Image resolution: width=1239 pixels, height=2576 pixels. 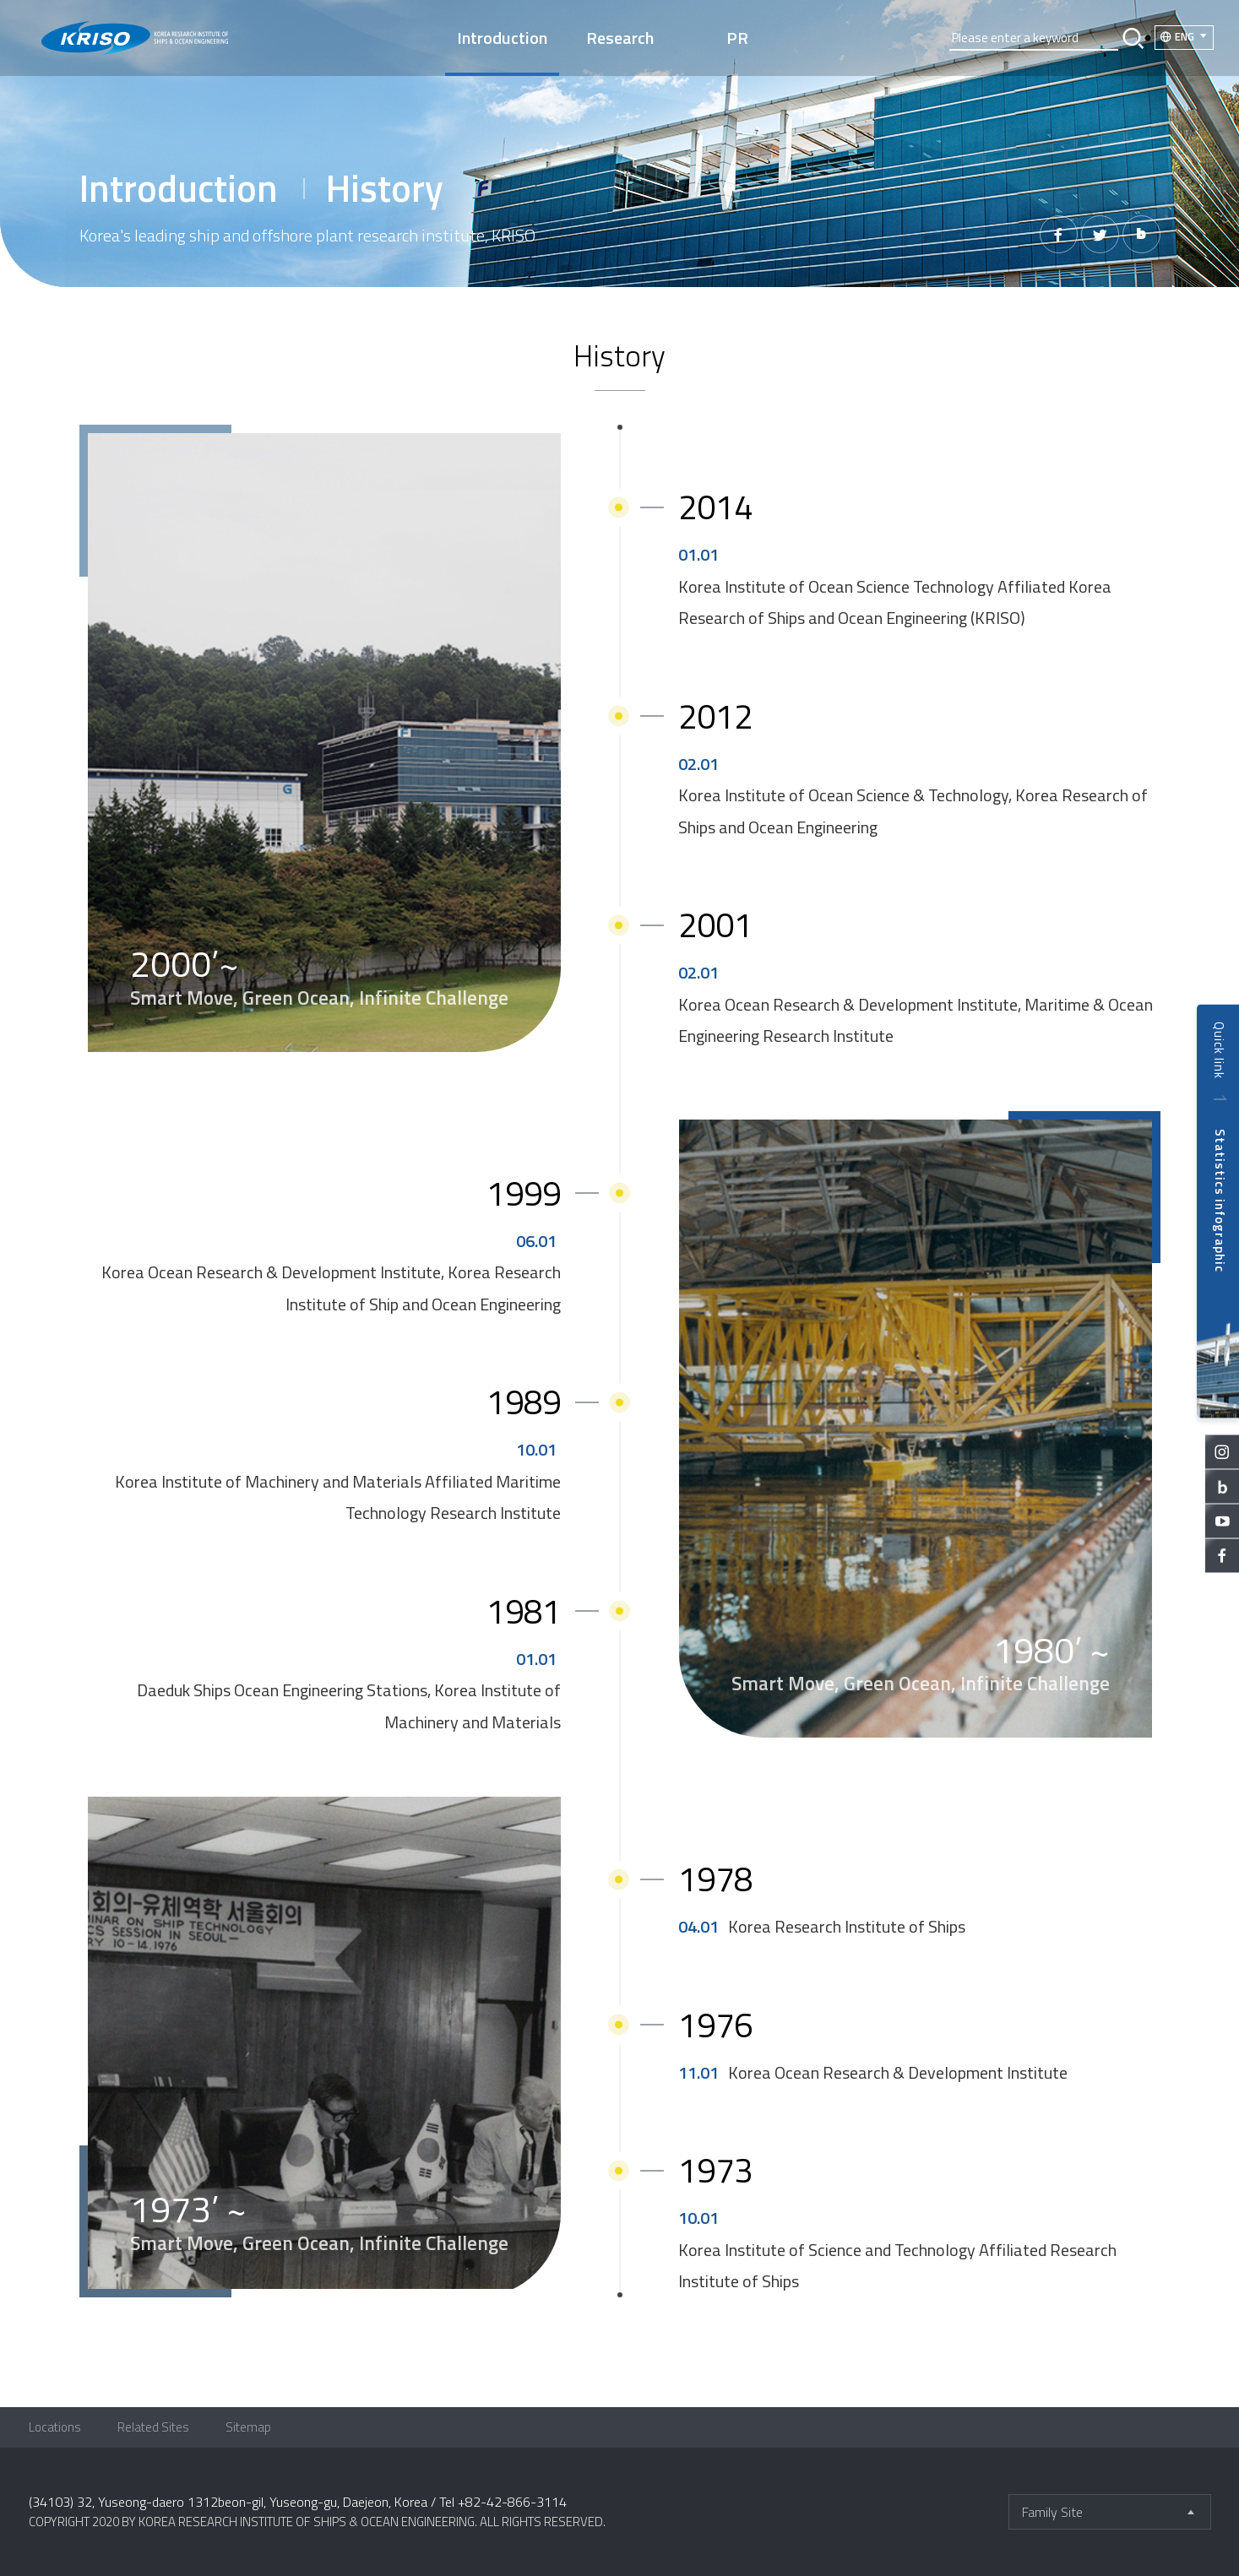 I want to click on Locations, so click(x=55, y=2427).